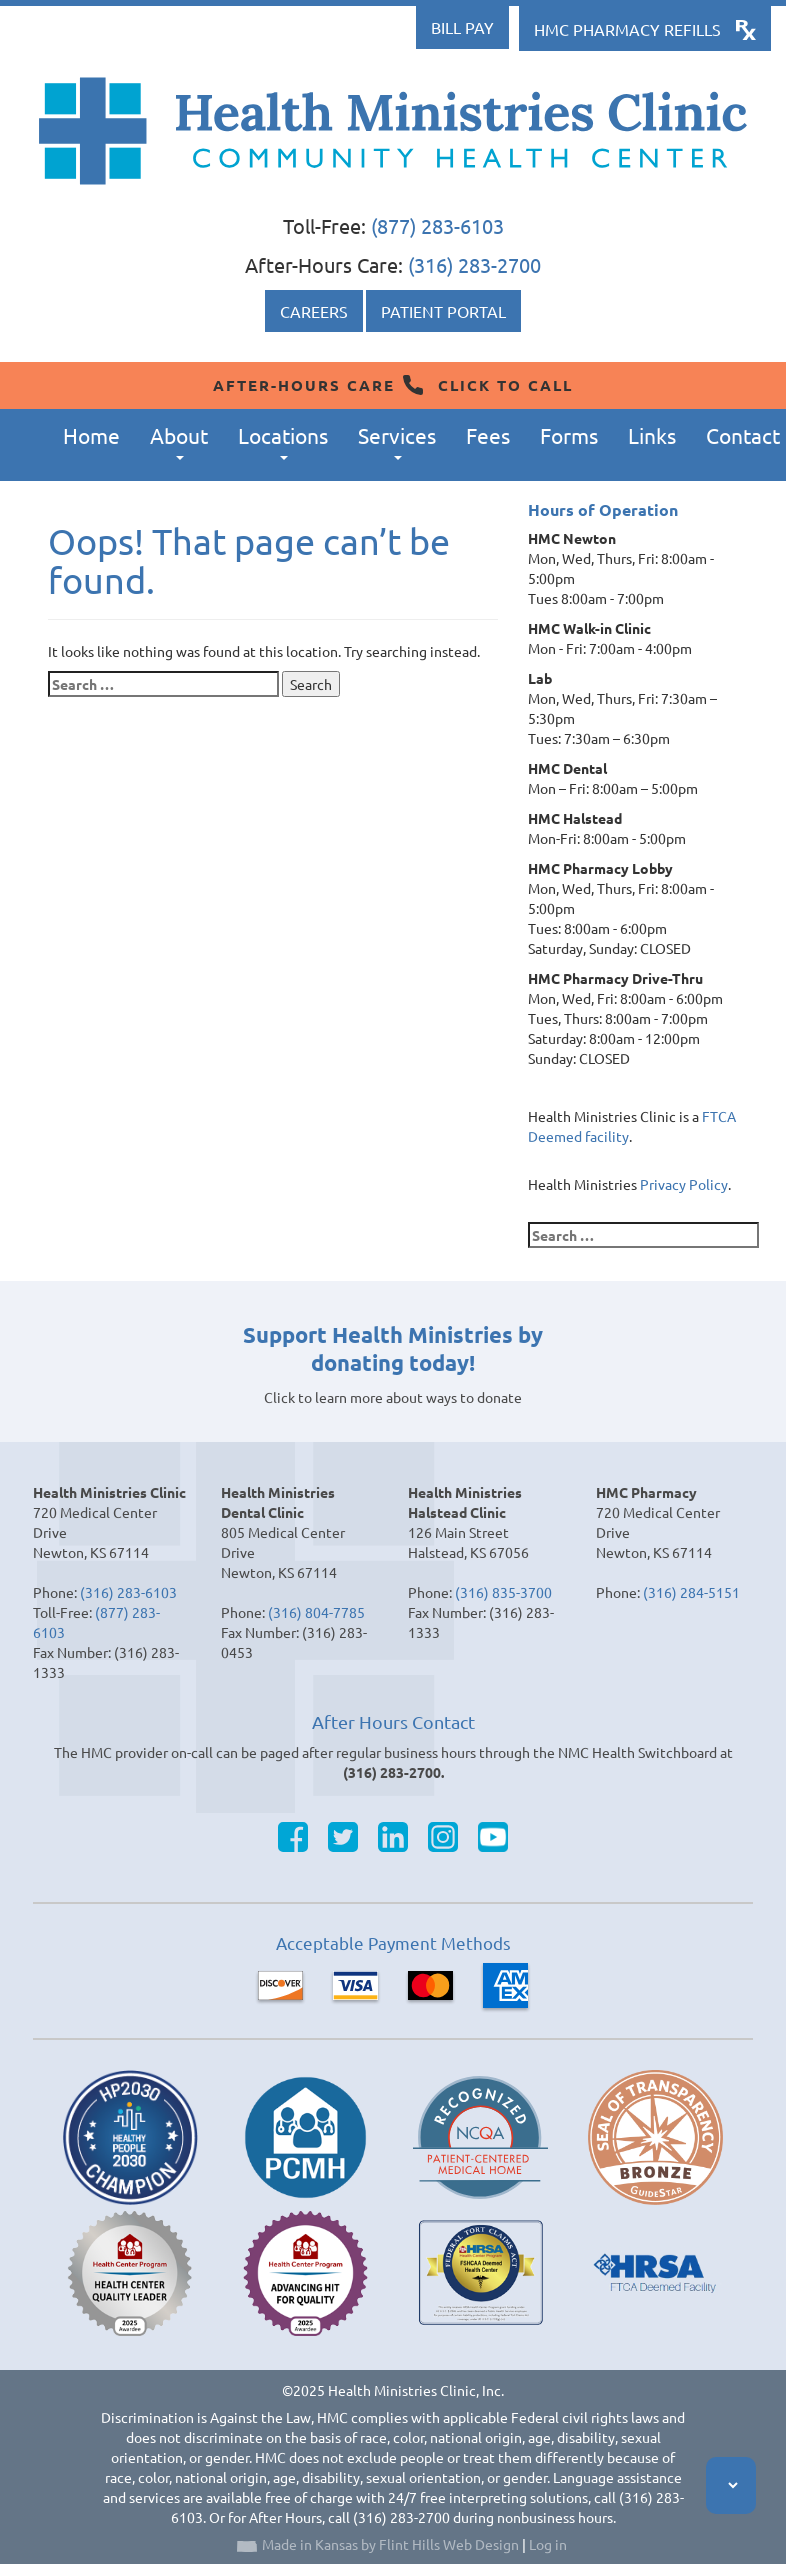 The height and width of the screenshot is (2564, 786). I want to click on About, so click(179, 441).